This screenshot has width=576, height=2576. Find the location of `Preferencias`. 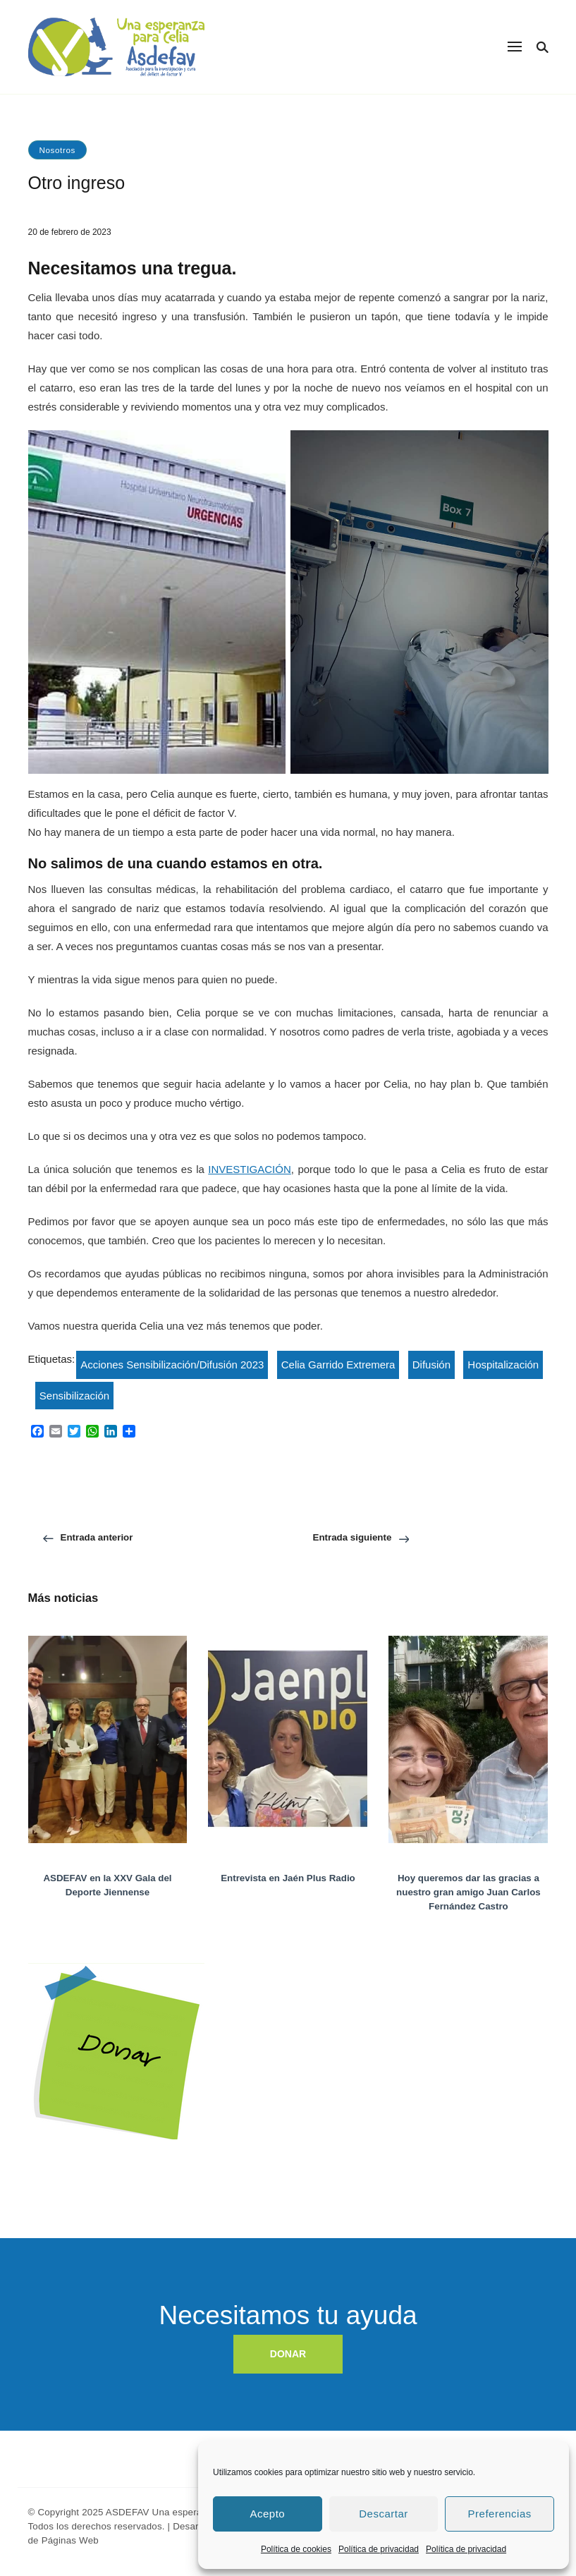

Preferencias is located at coordinates (500, 2514).